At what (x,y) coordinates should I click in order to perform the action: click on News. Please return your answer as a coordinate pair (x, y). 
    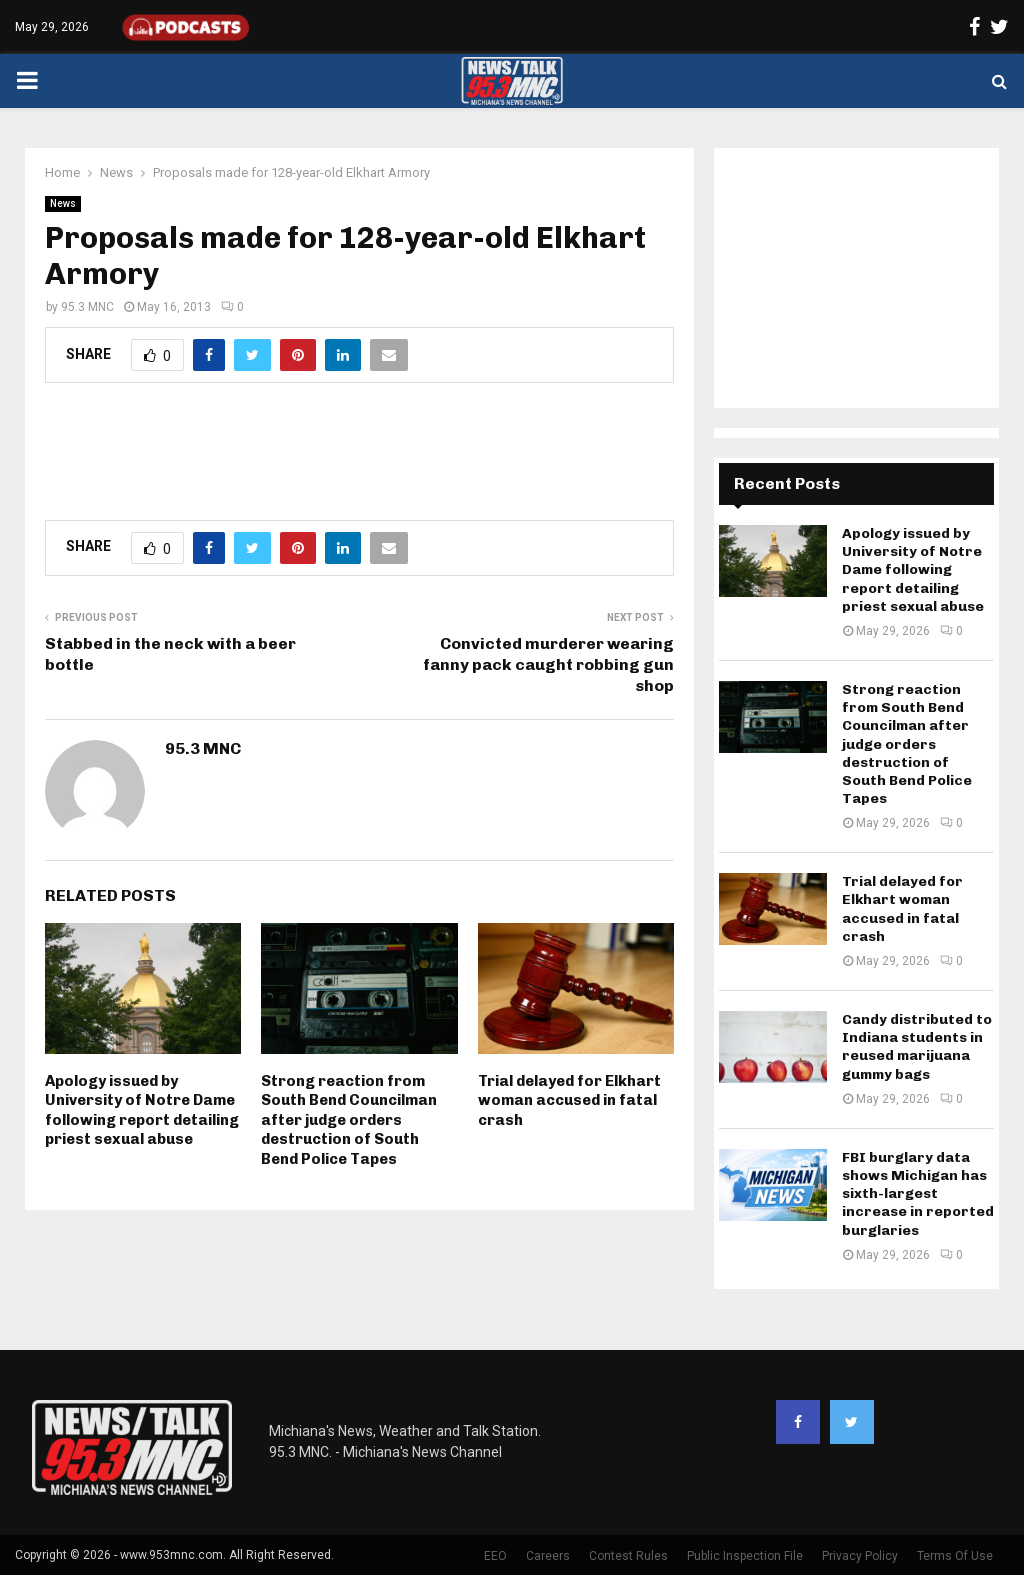
    Looking at the image, I should click on (63, 203).